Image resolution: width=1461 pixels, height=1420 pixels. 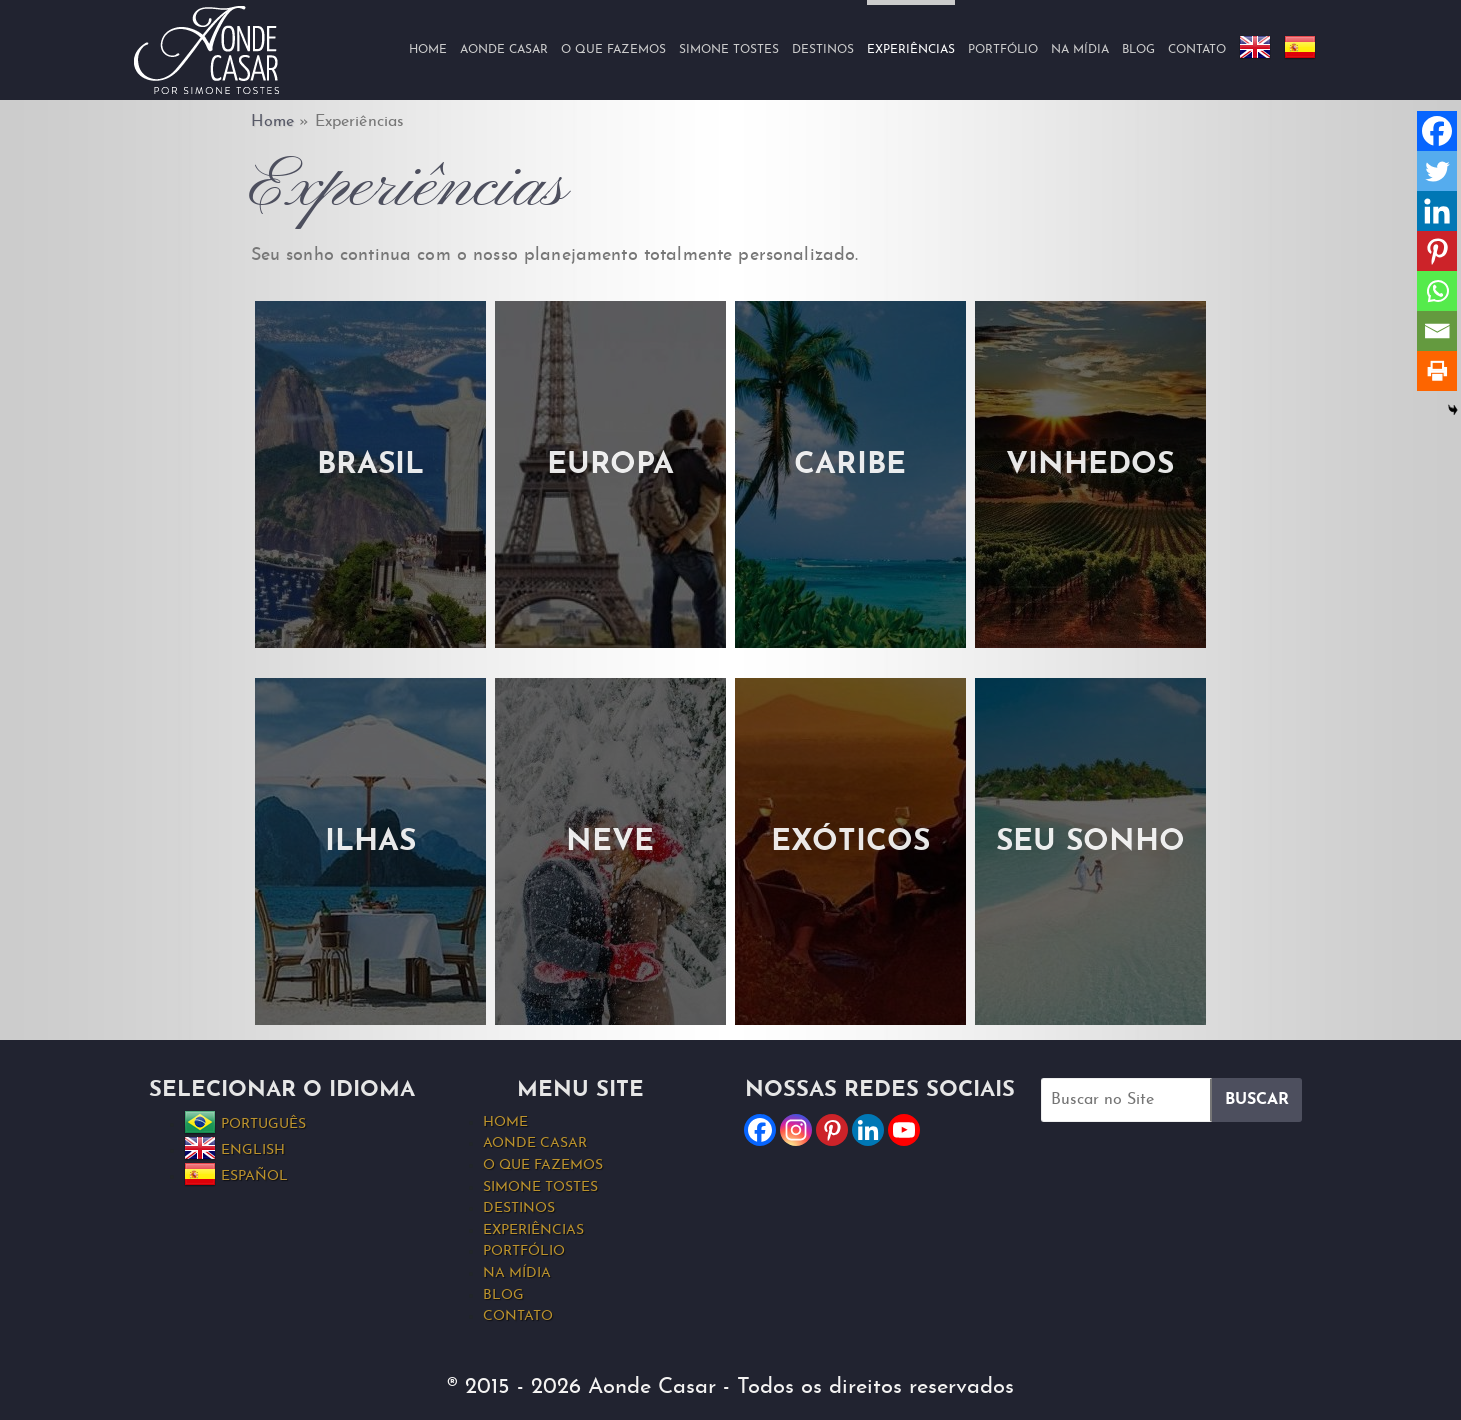 What do you see at coordinates (823, 50) in the screenshot?
I see `Destinos` at bounding box center [823, 50].